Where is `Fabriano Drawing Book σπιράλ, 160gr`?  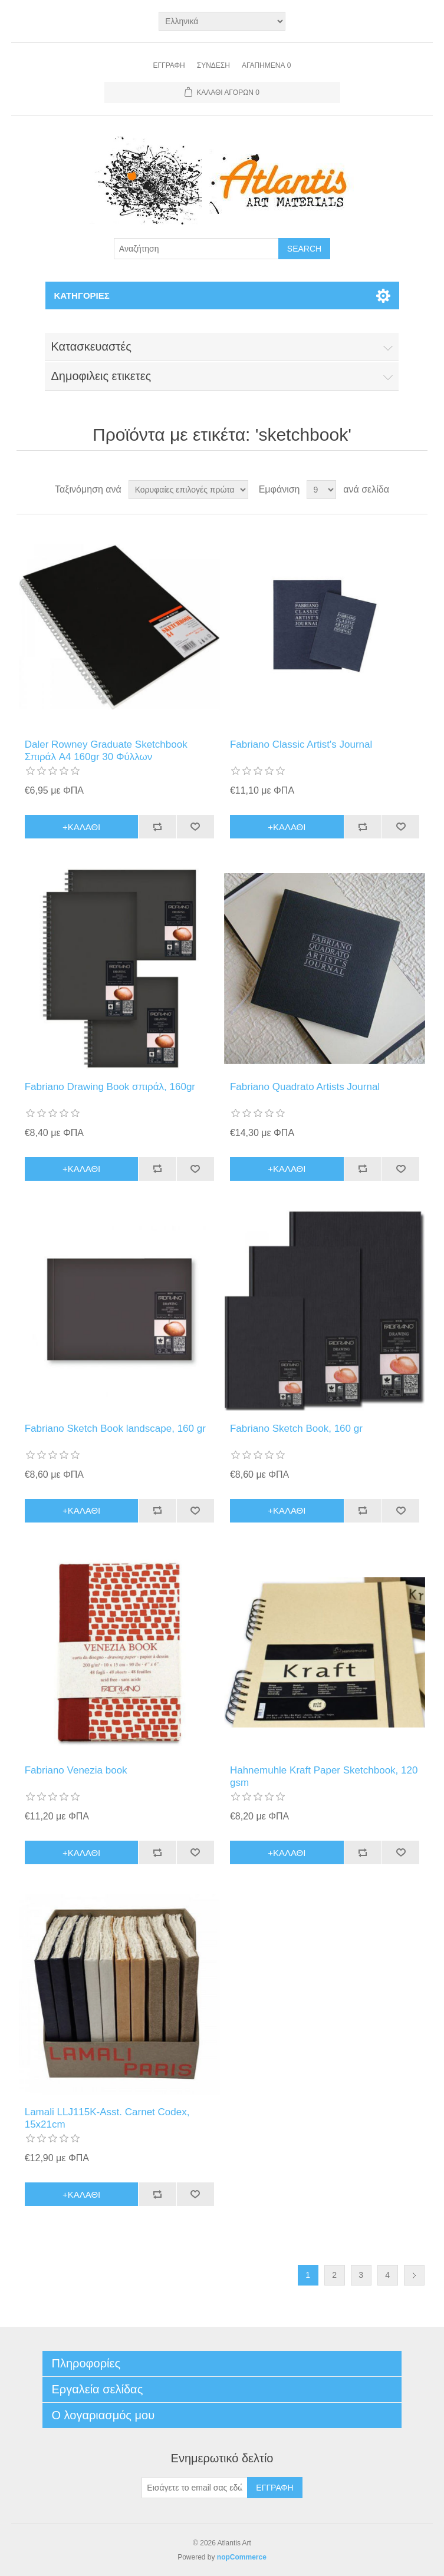 Fabriano Drawing Book σπιράλ, 160gr is located at coordinates (110, 1086).